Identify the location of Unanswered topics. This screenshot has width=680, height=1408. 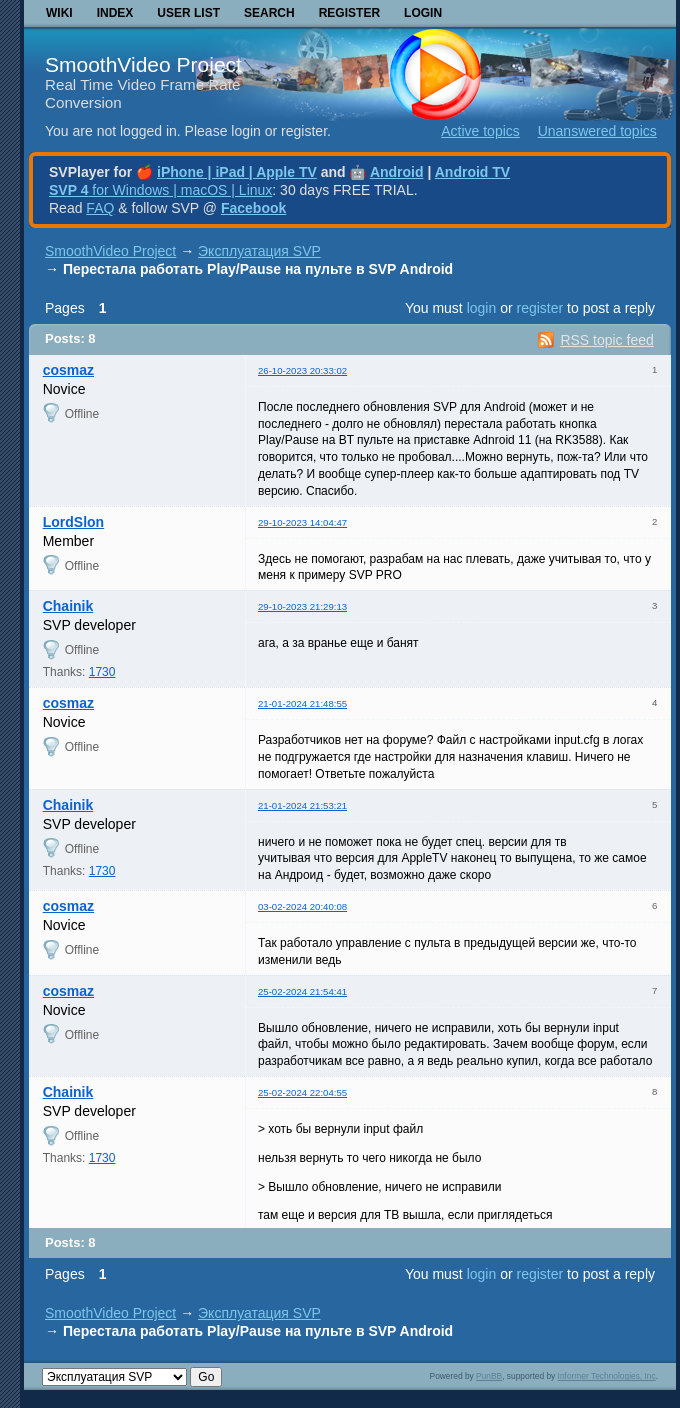
(597, 131).